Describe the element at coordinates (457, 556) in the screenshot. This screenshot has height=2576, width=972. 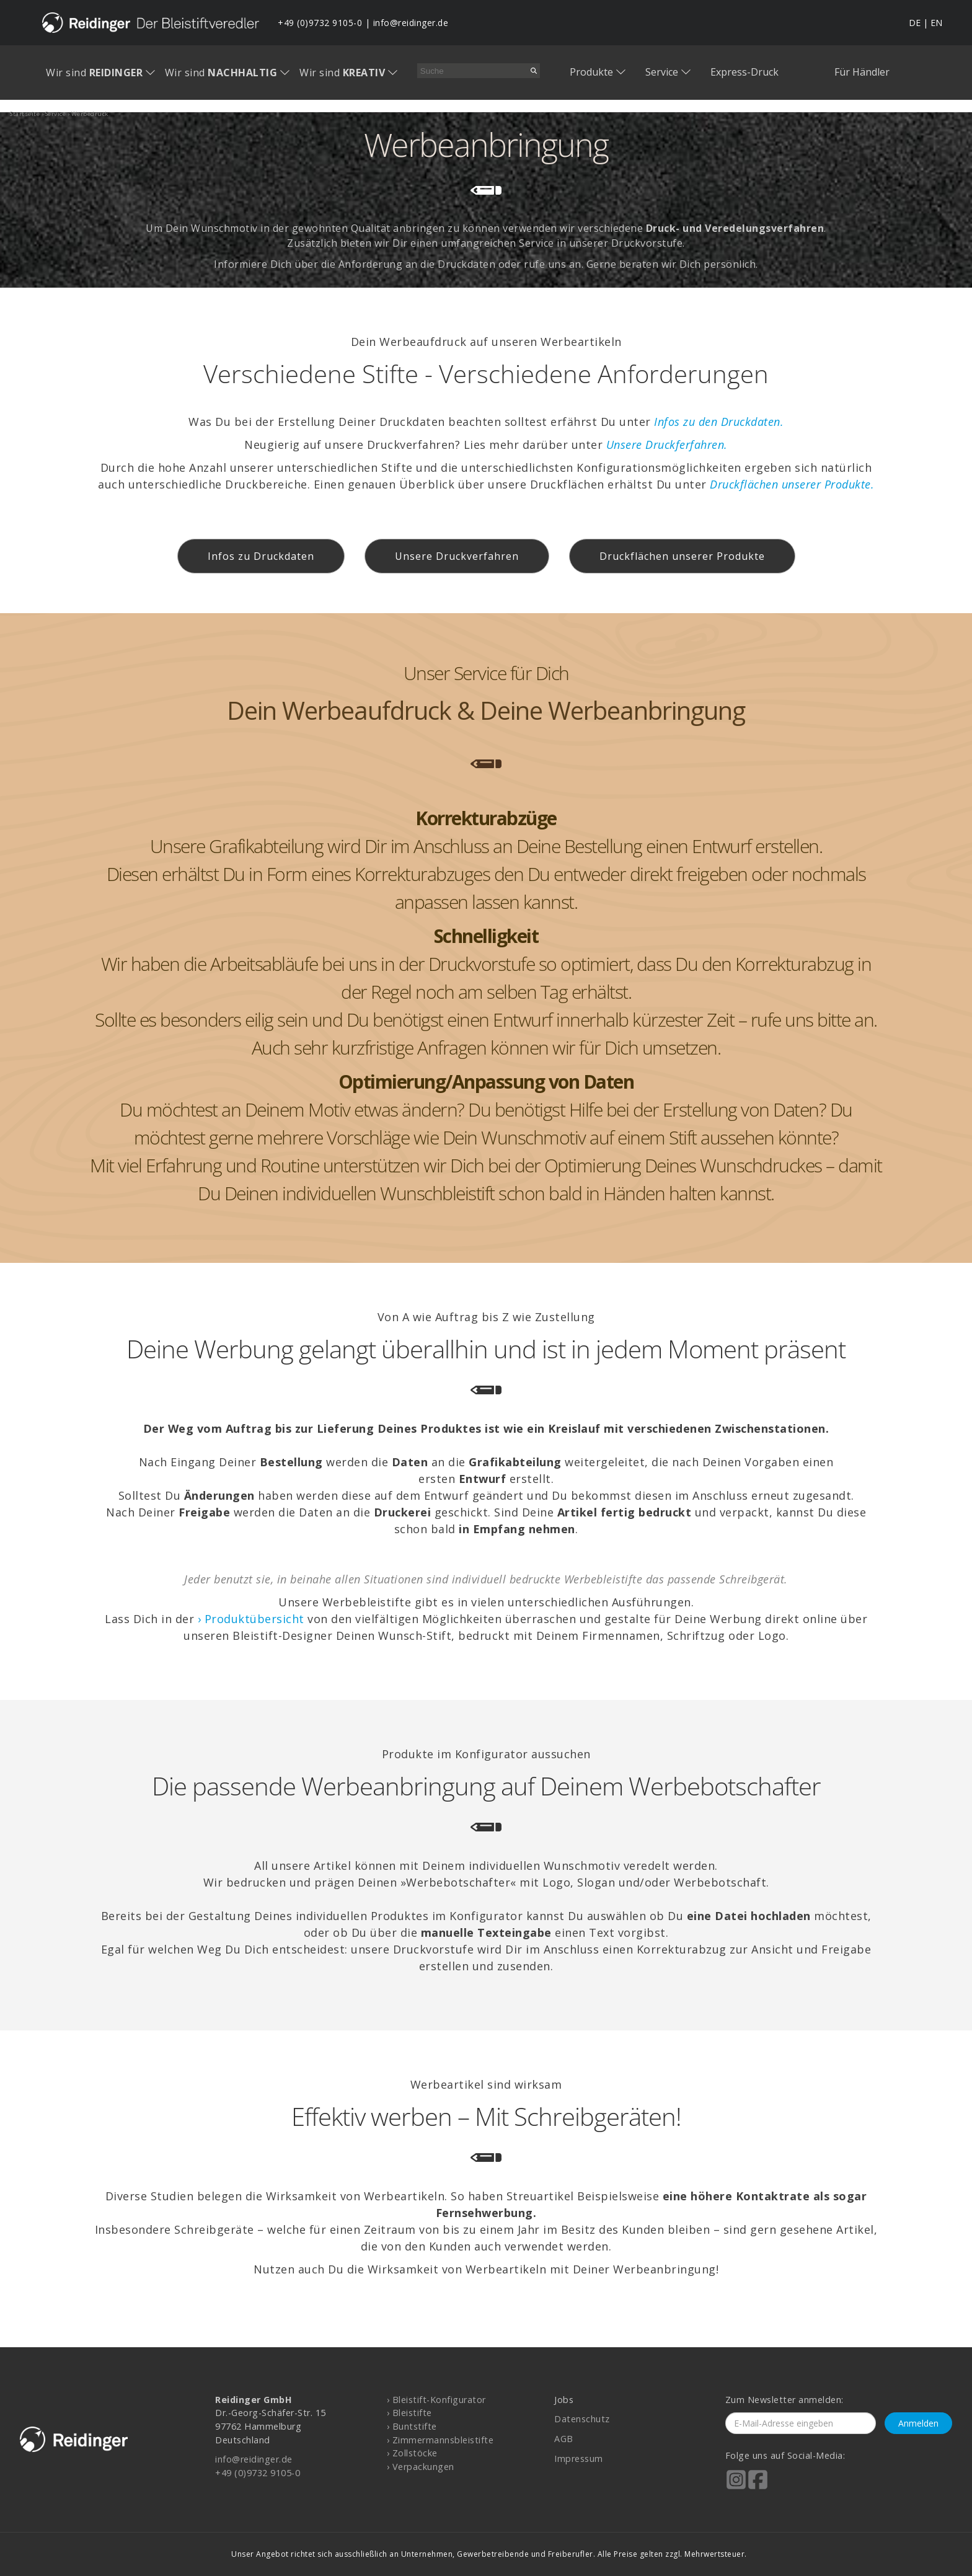
I see `Unsere Druckverfahren` at that location.